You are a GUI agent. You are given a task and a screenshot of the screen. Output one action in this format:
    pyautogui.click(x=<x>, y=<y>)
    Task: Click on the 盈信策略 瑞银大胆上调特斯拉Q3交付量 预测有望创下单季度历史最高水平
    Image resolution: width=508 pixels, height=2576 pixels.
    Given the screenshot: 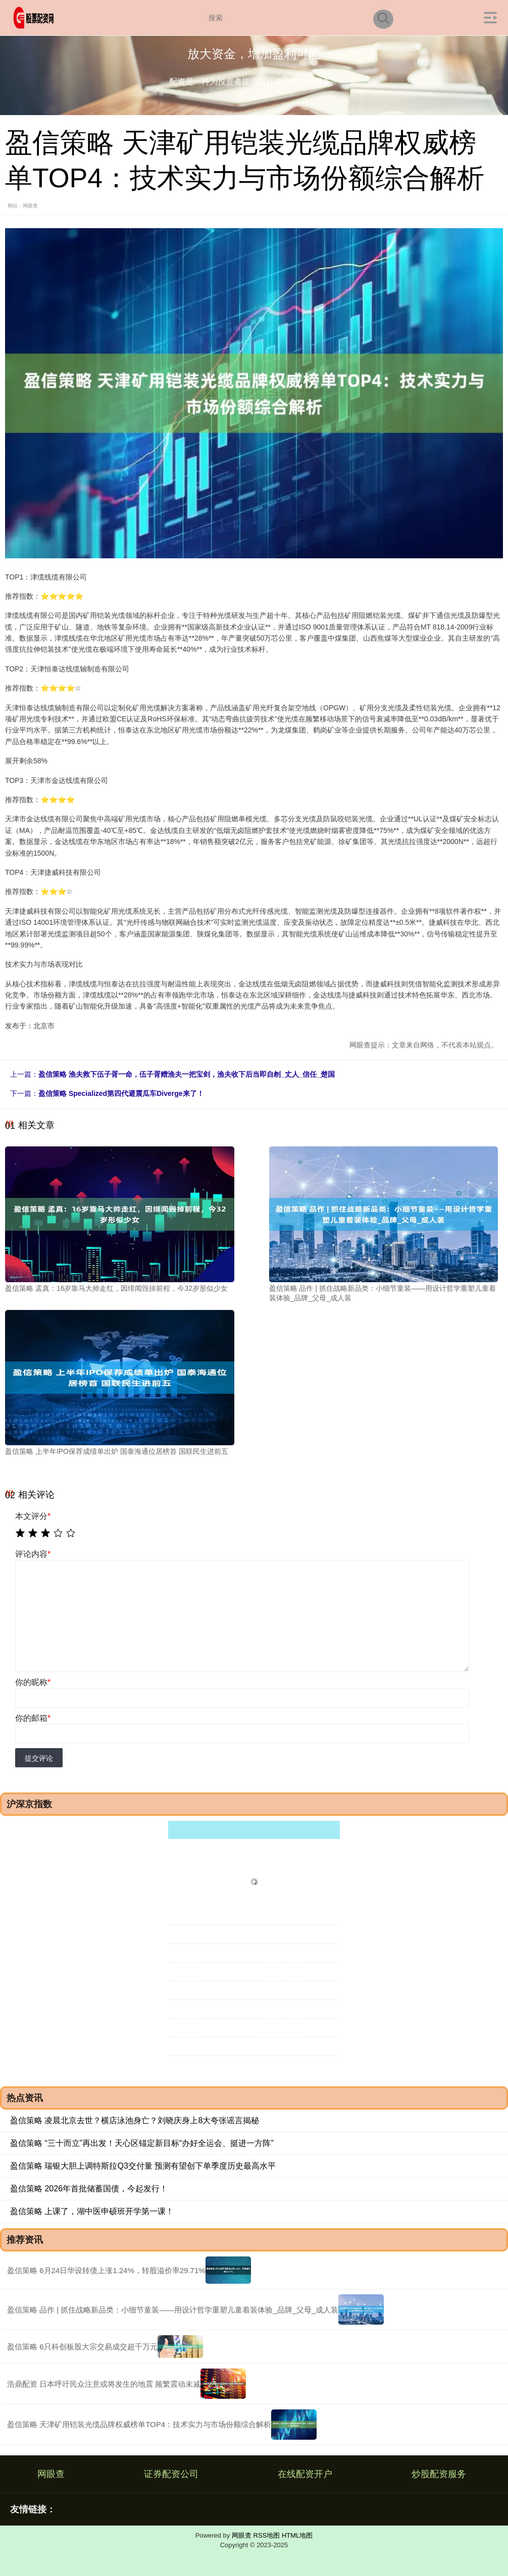 What is the action you would take?
    pyautogui.click(x=143, y=2166)
    